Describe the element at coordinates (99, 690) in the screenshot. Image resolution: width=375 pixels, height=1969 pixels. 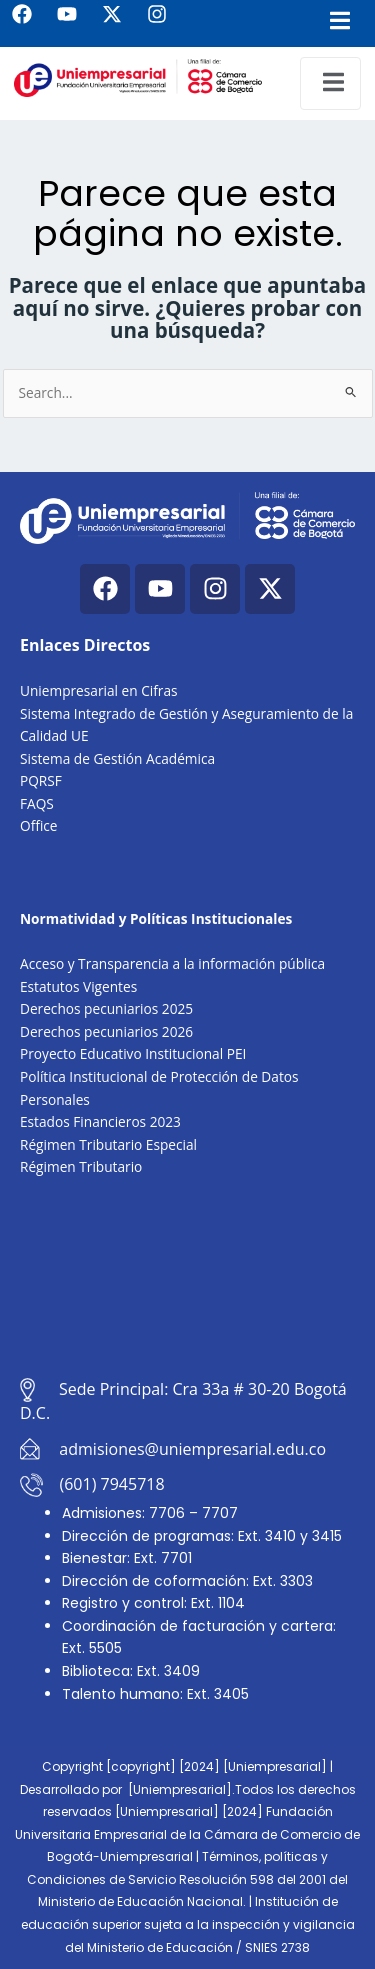
I see `Uniempresarial en Cifras` at that location.